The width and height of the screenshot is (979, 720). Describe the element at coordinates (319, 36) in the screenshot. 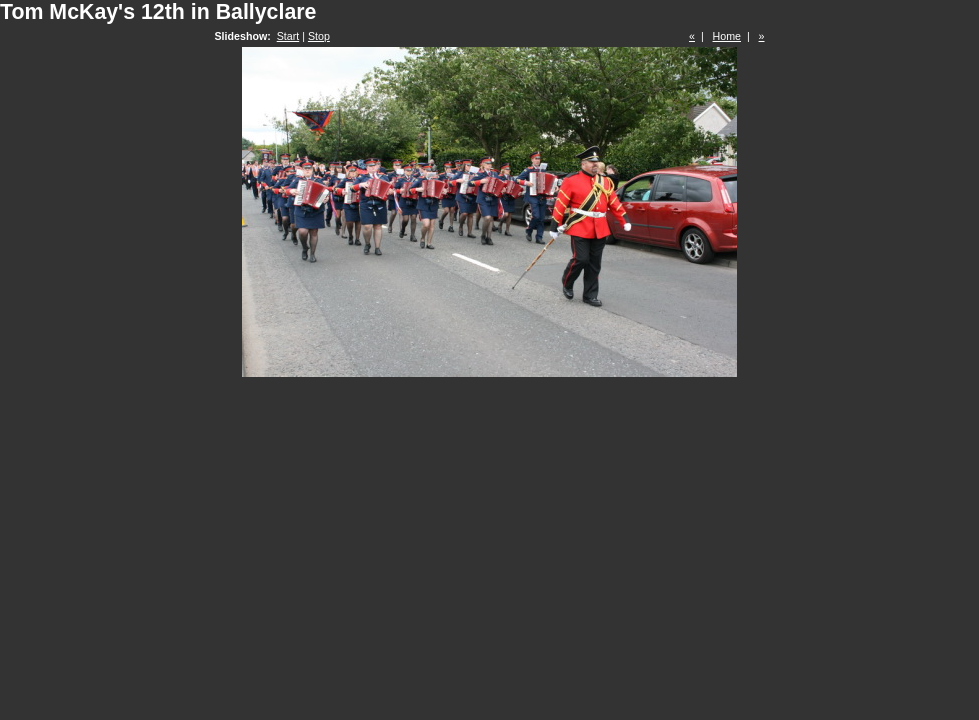

I see `Stop` at that location.